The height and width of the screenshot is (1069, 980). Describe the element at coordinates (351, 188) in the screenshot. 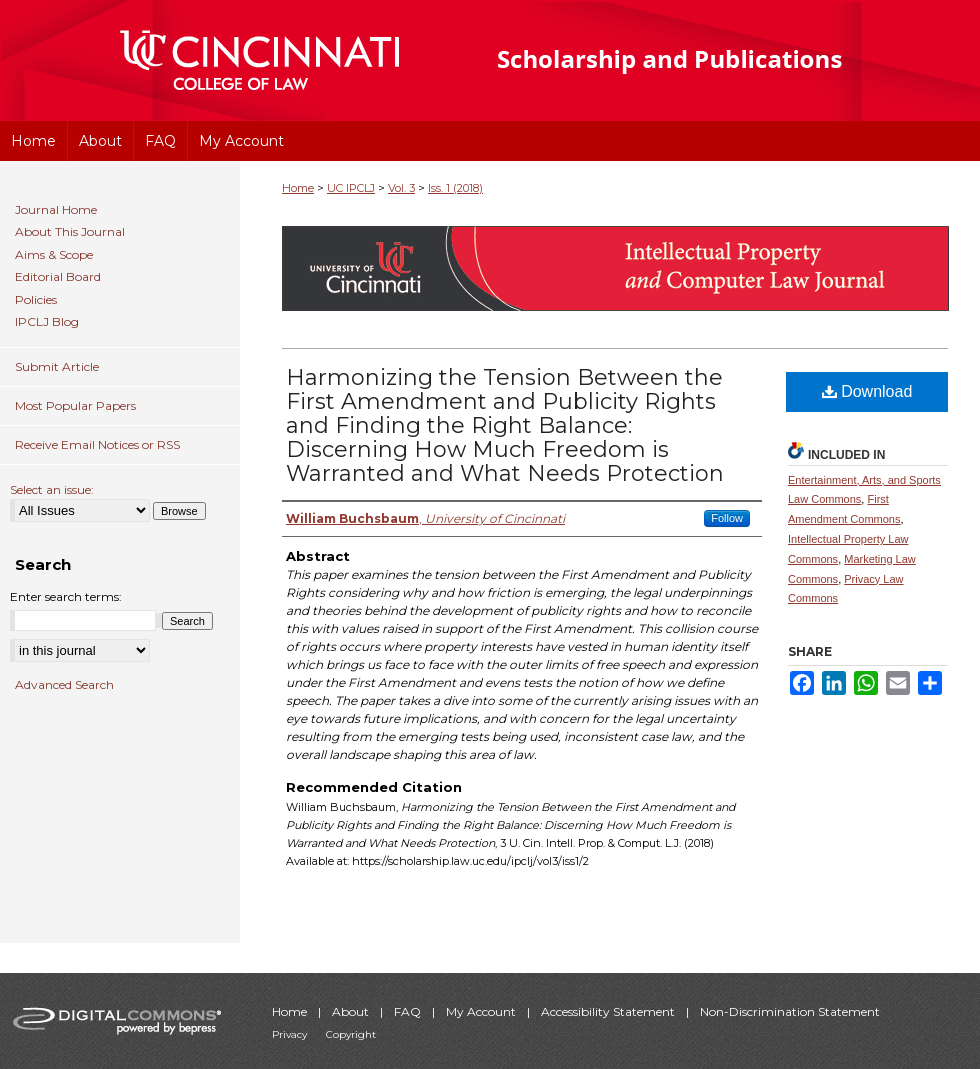

I see `UC IPCLJ` at that location.